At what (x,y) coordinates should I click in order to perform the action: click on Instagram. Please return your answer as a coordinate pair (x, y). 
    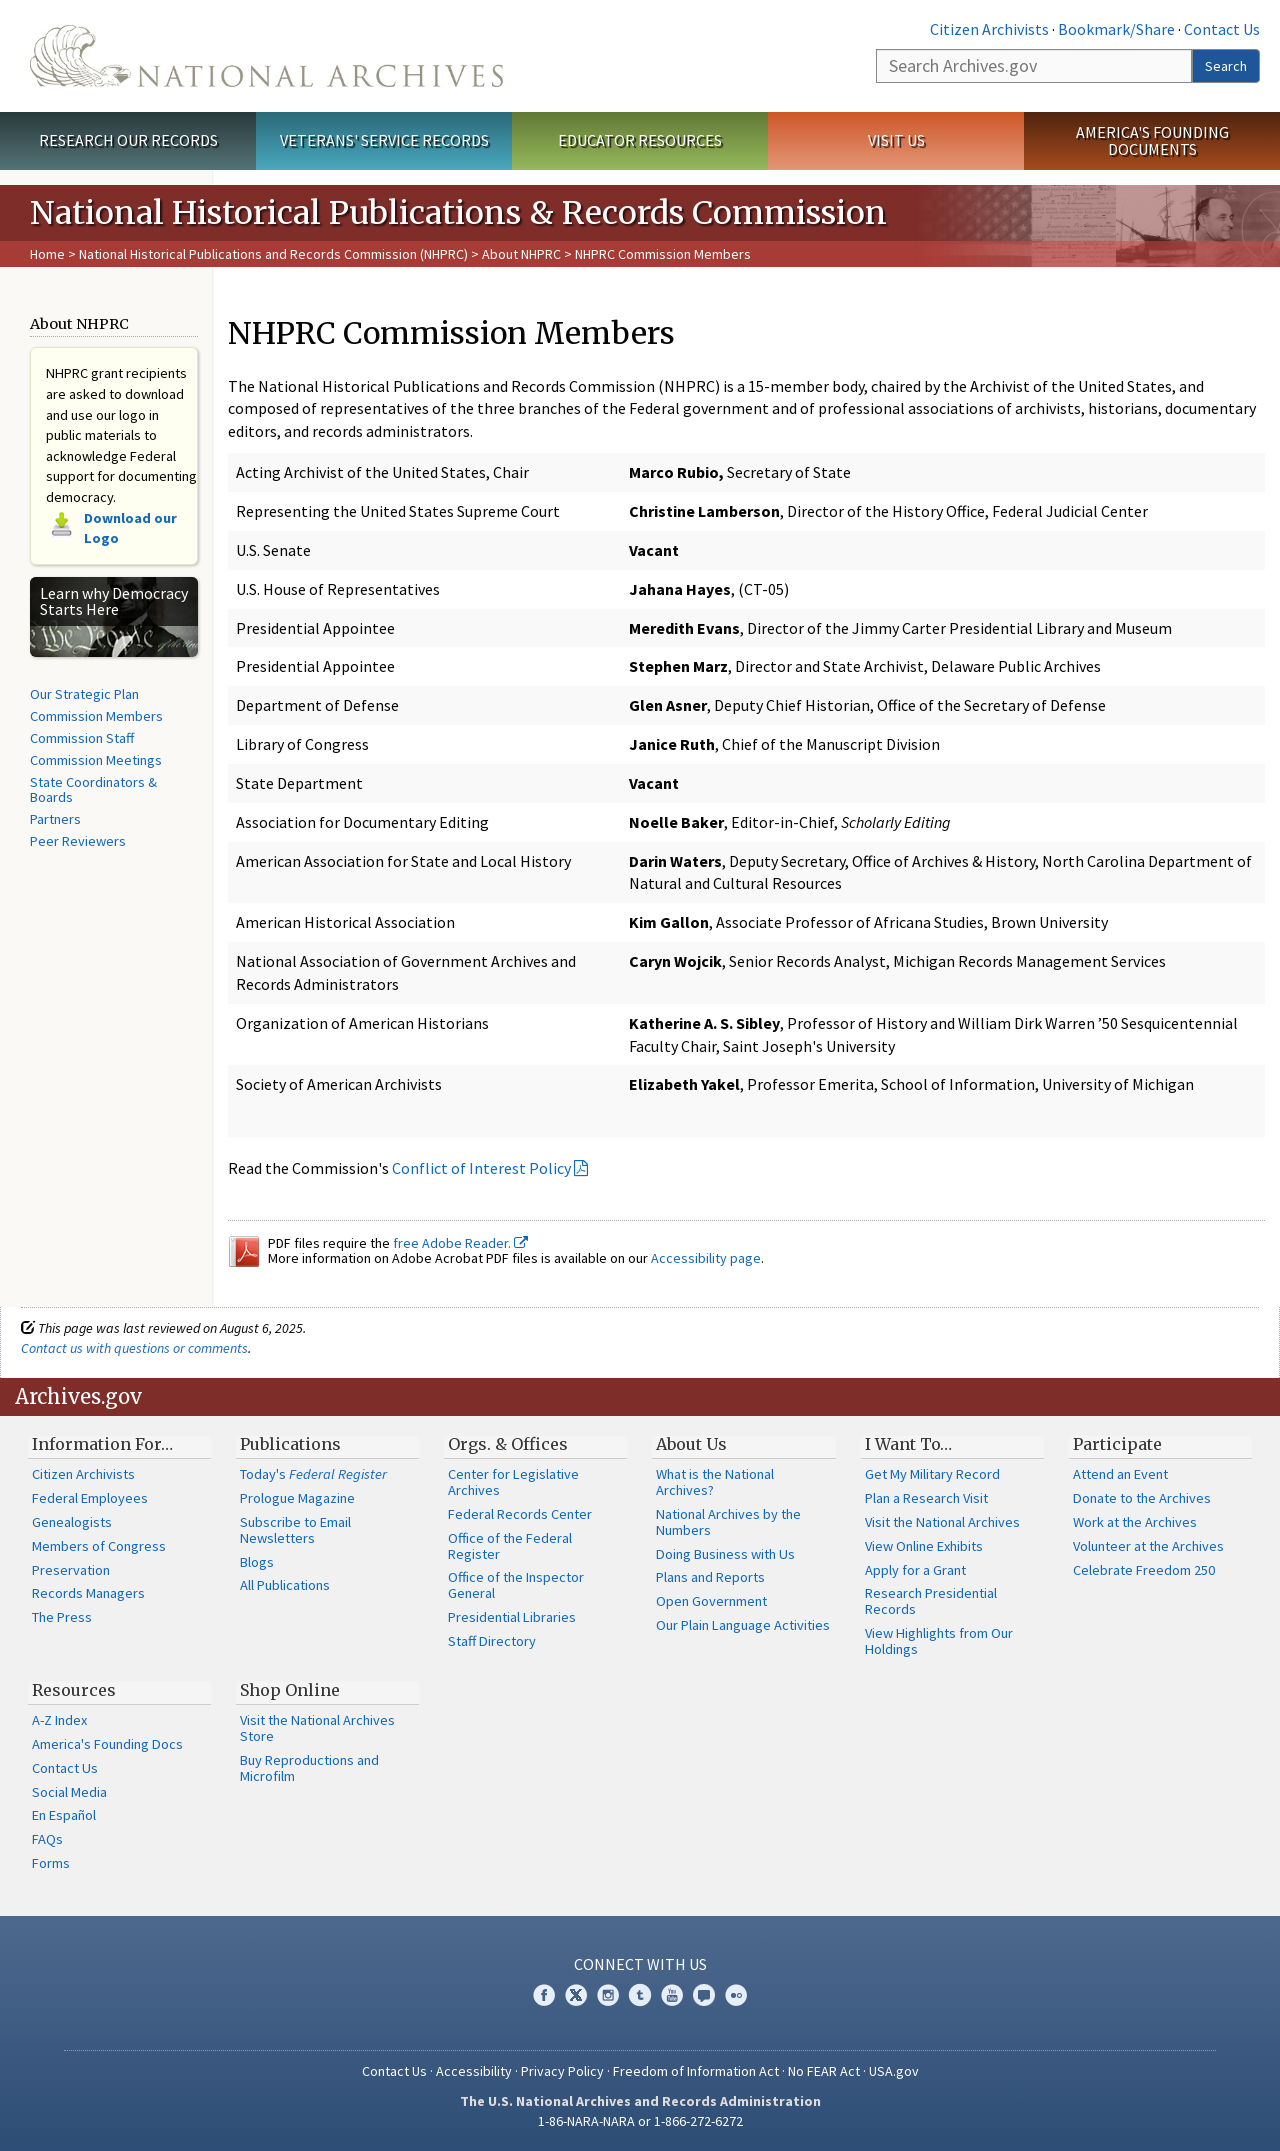
    Looking at the image, I should click on (608, 1995).